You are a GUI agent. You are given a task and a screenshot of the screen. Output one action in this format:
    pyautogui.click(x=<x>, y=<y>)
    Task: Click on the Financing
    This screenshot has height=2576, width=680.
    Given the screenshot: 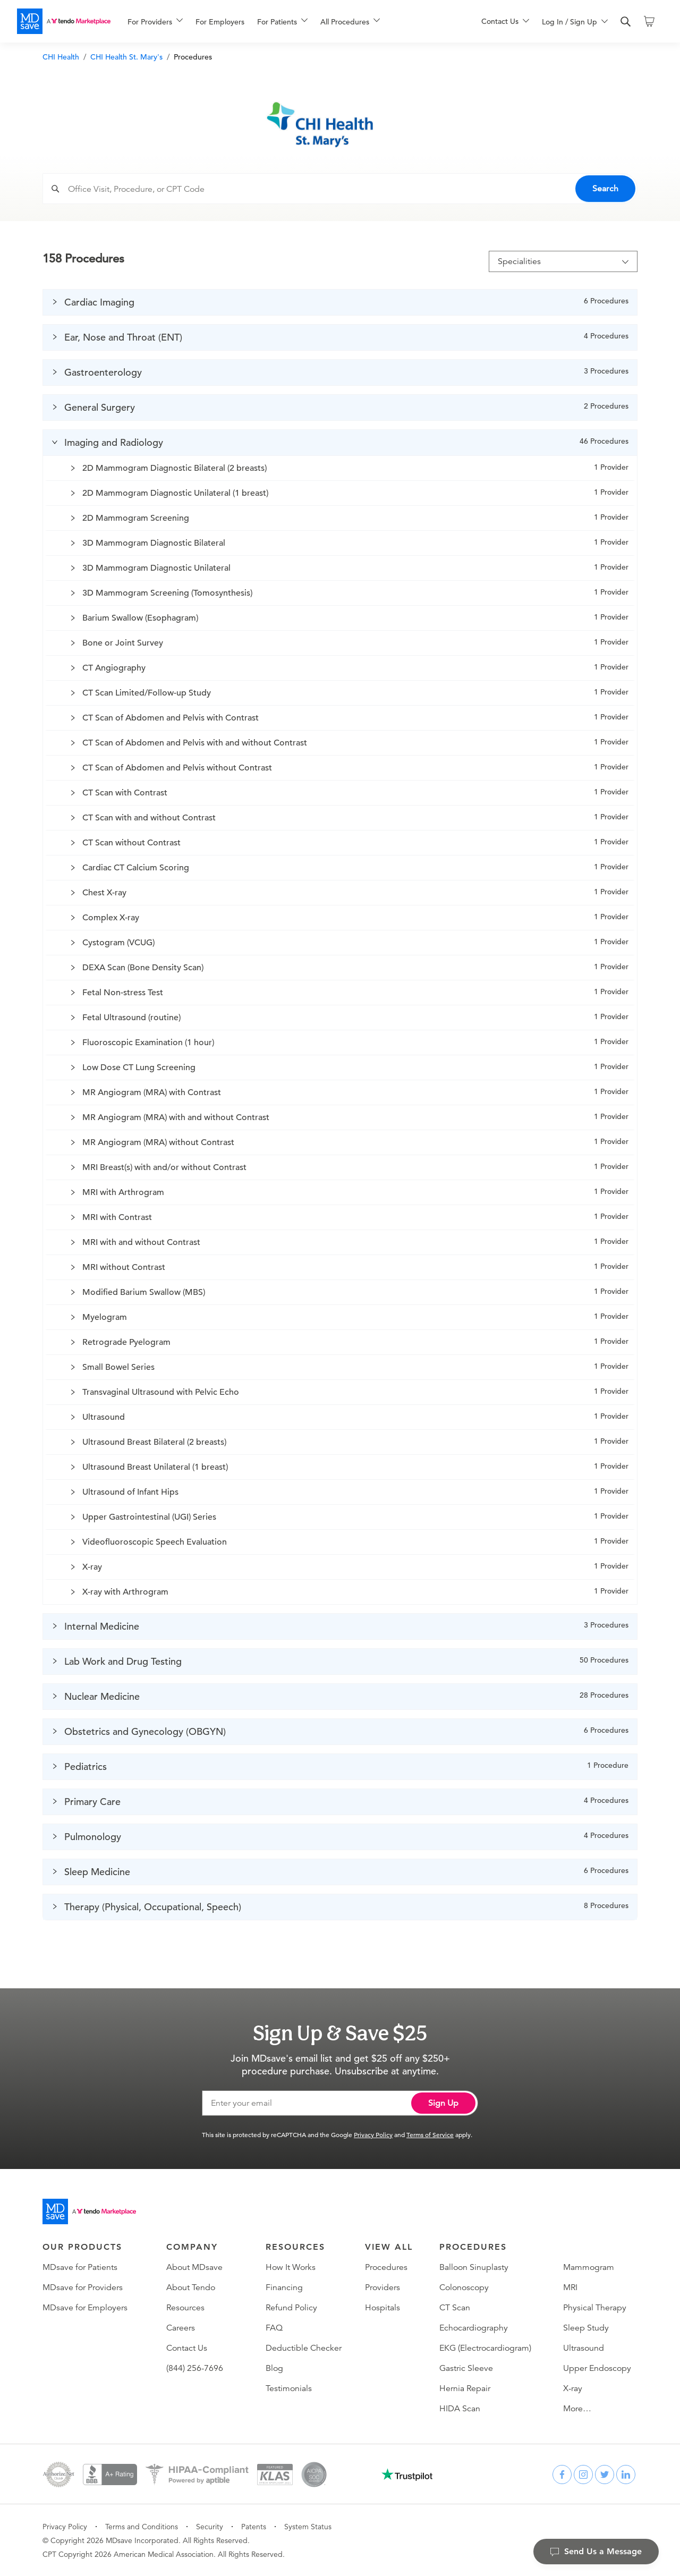 What is the action you would take?
    pyautogui.click(x=284, y=2287)
    